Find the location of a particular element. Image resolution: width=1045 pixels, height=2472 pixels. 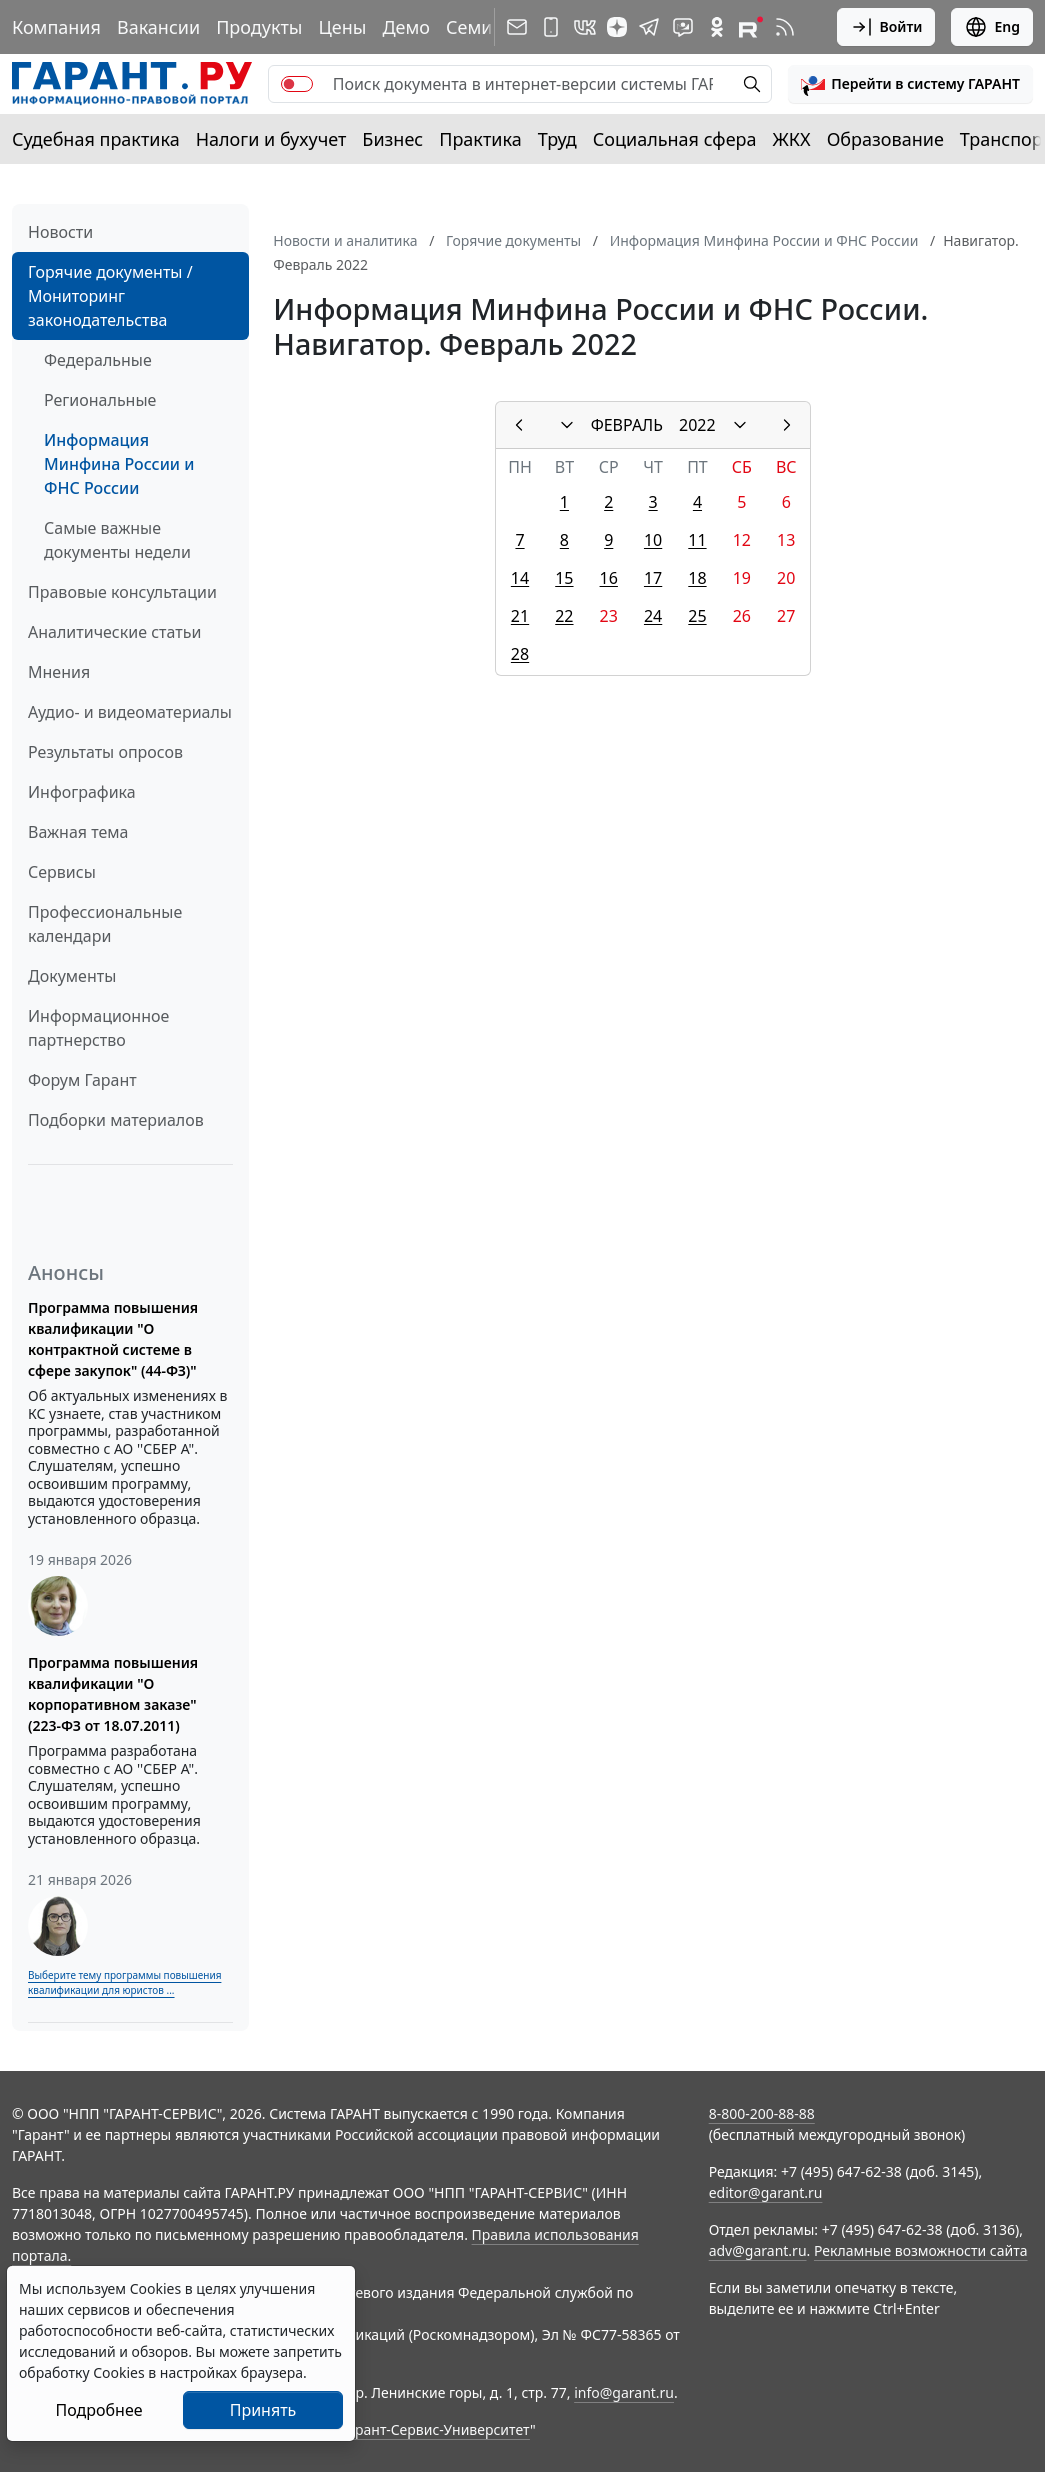

[ГАРАНТ в Telegram] is located at coordinates (649, 27).